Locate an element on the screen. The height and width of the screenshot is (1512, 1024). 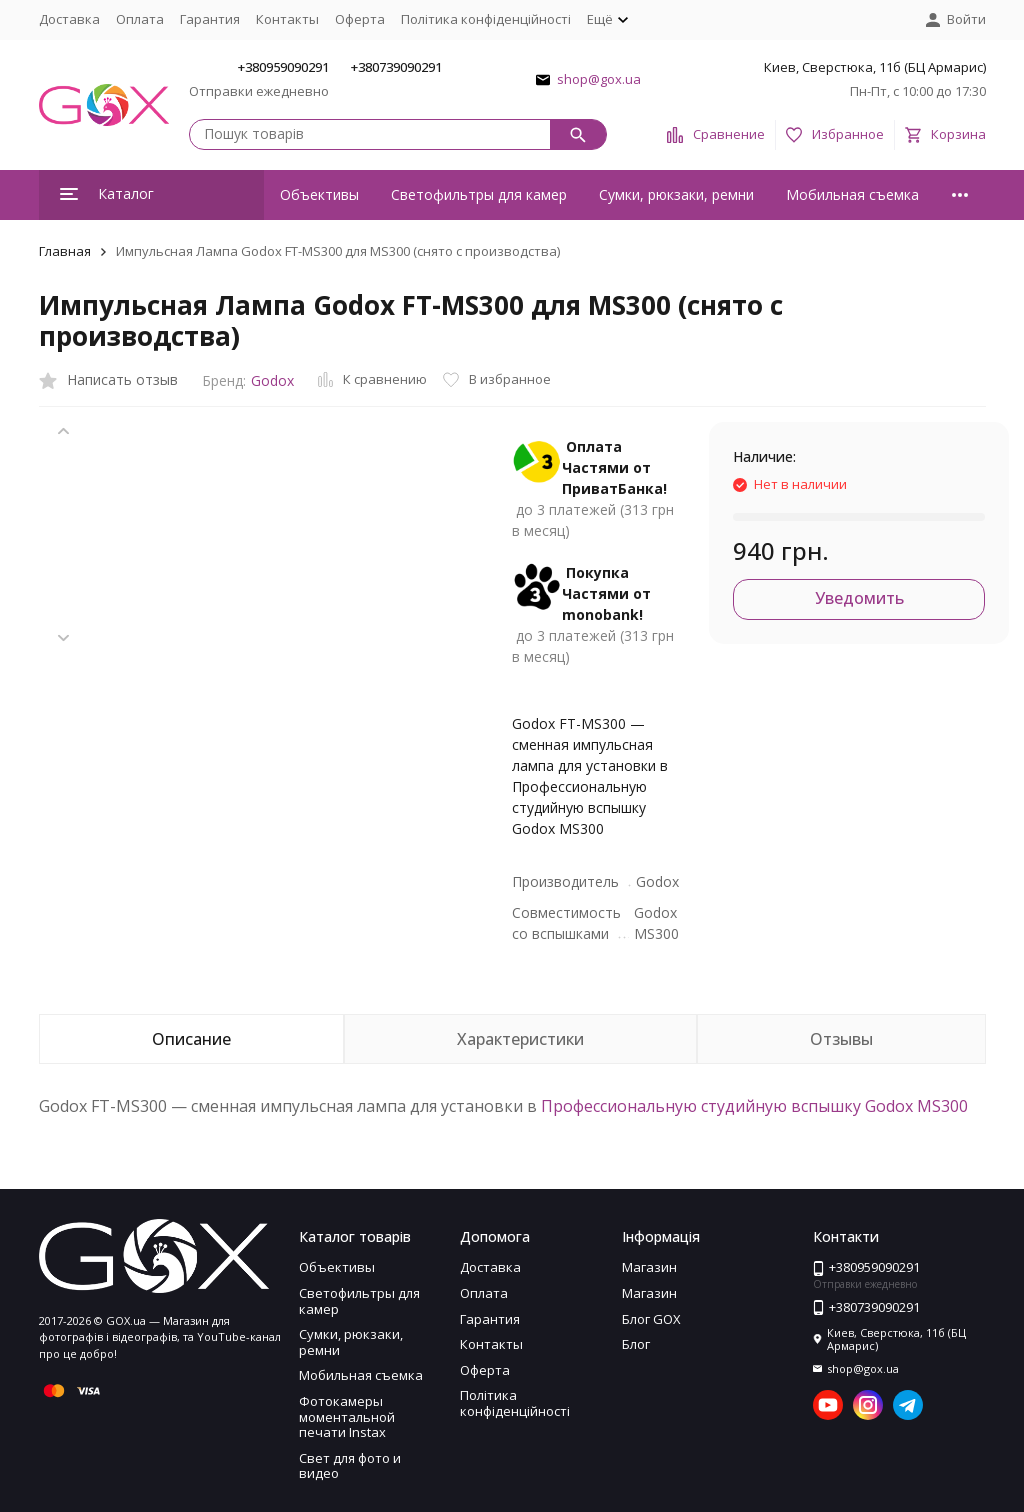
Объективы is located at coordinates (319, 194).